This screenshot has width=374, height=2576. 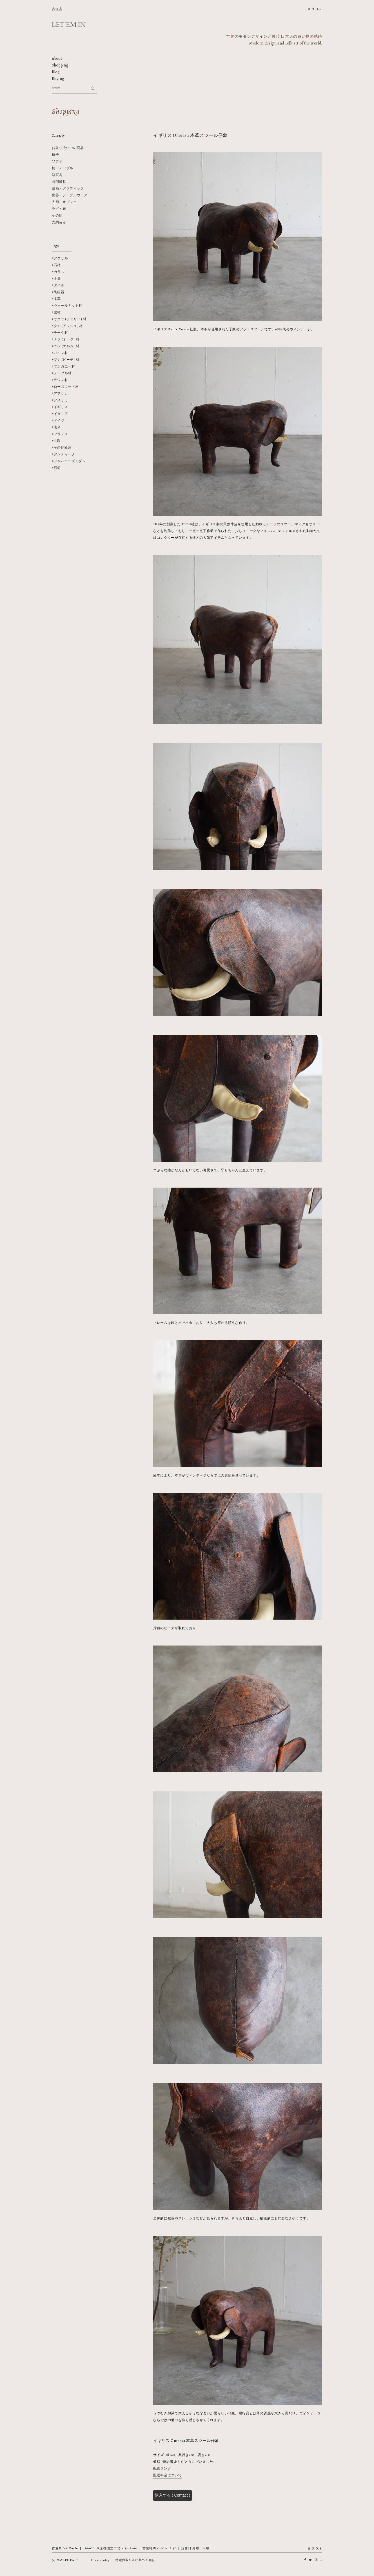 I want to click on 人形・オブジェ, so click(x=64, y=202).